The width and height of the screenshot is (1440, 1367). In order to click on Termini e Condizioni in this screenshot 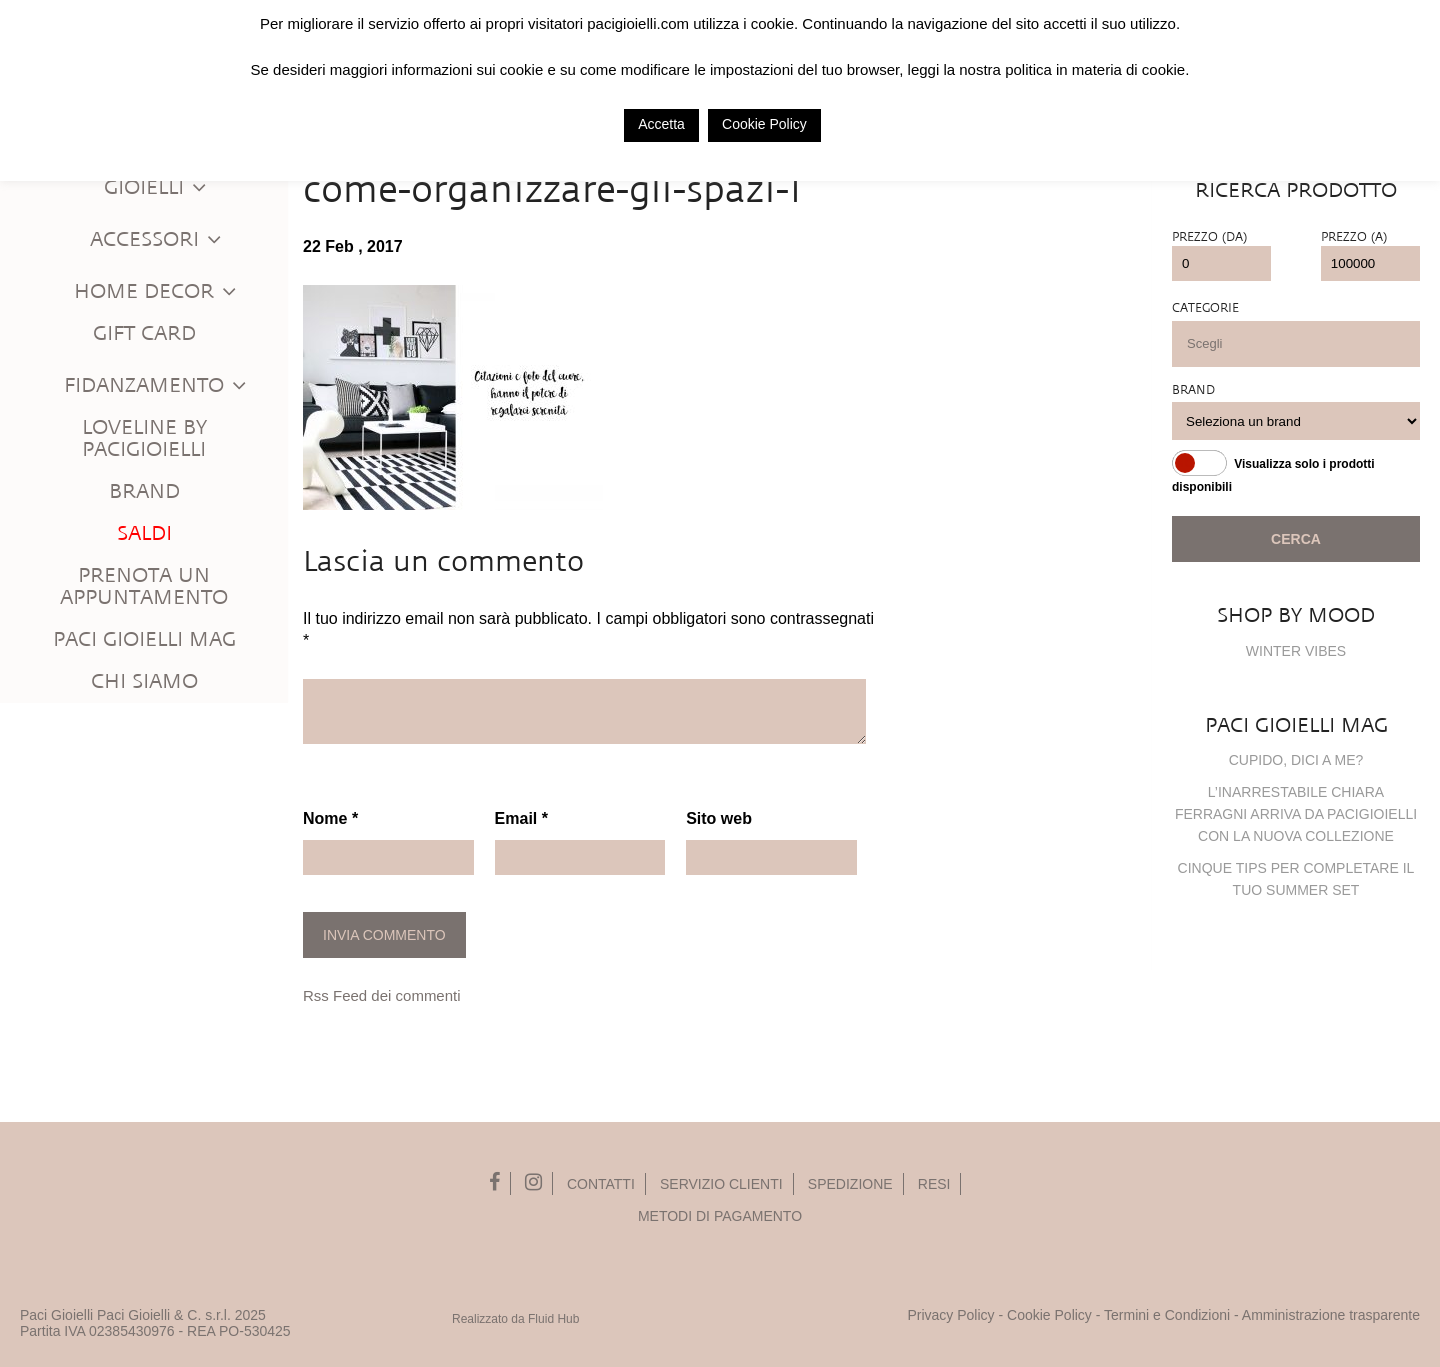, I will do `click(1167, 1315)`.